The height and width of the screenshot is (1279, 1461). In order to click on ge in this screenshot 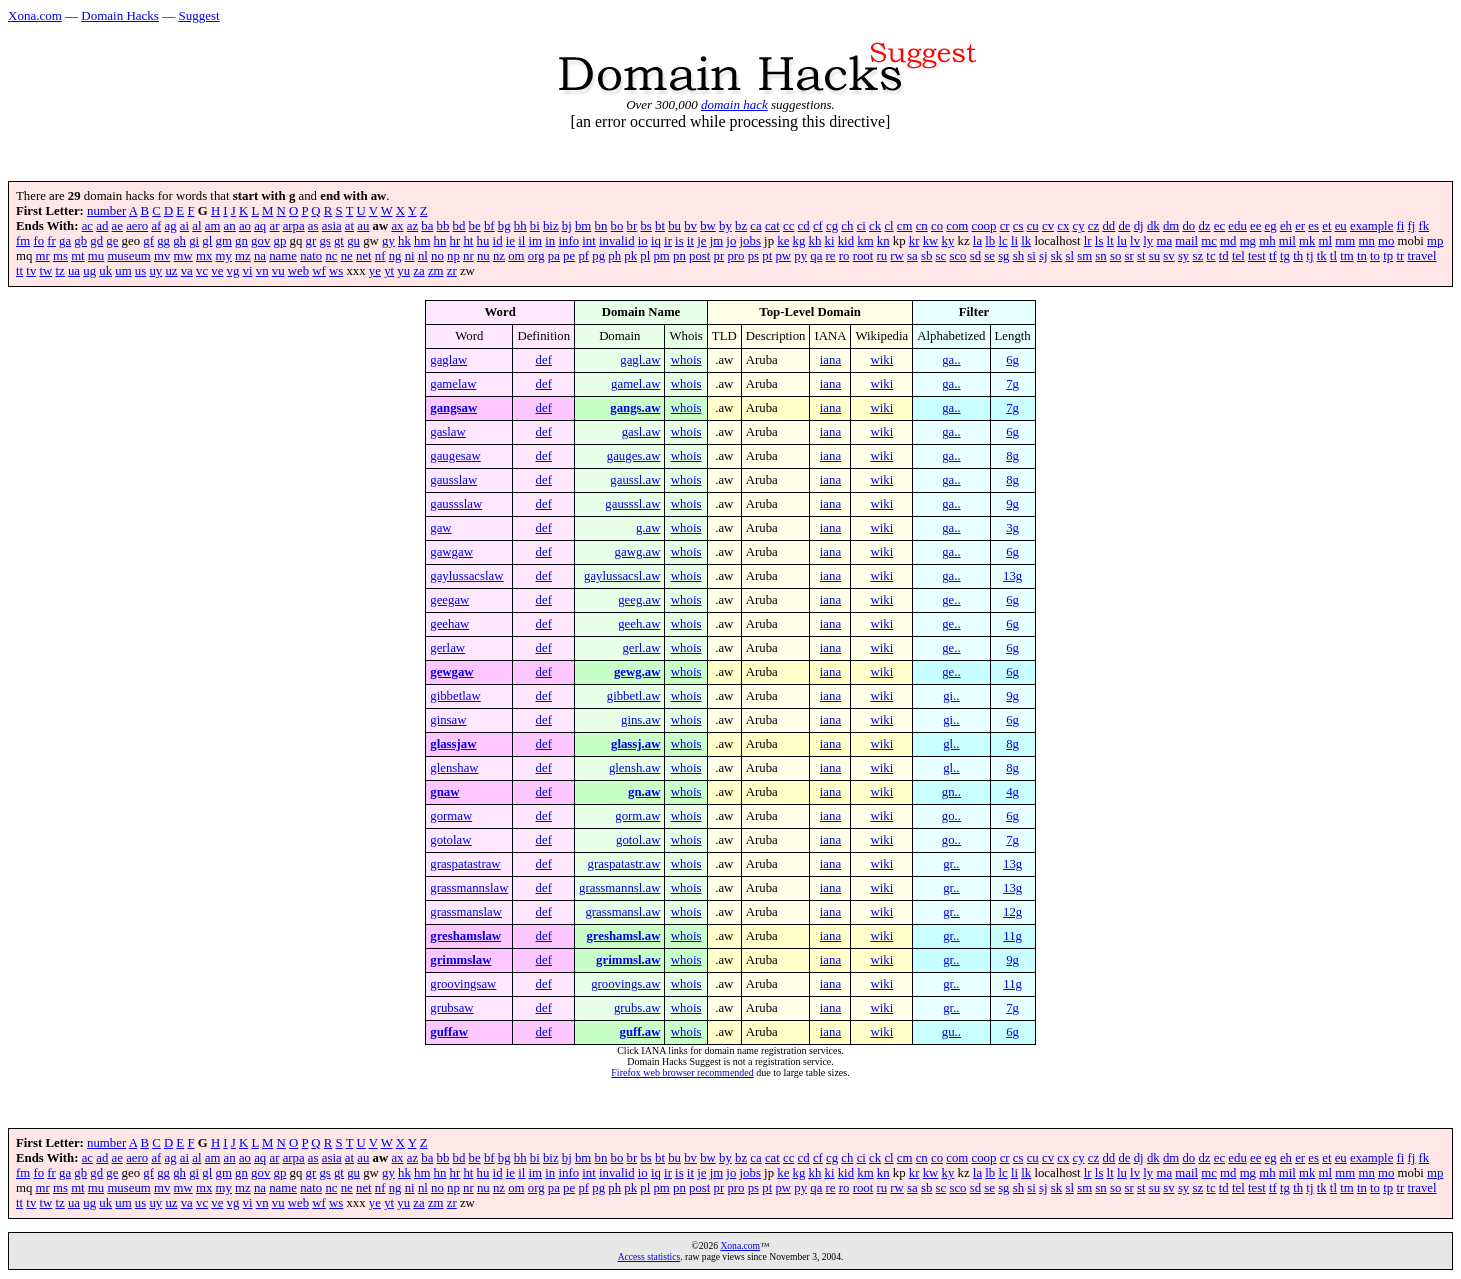, I will do `click(112, 241)`.